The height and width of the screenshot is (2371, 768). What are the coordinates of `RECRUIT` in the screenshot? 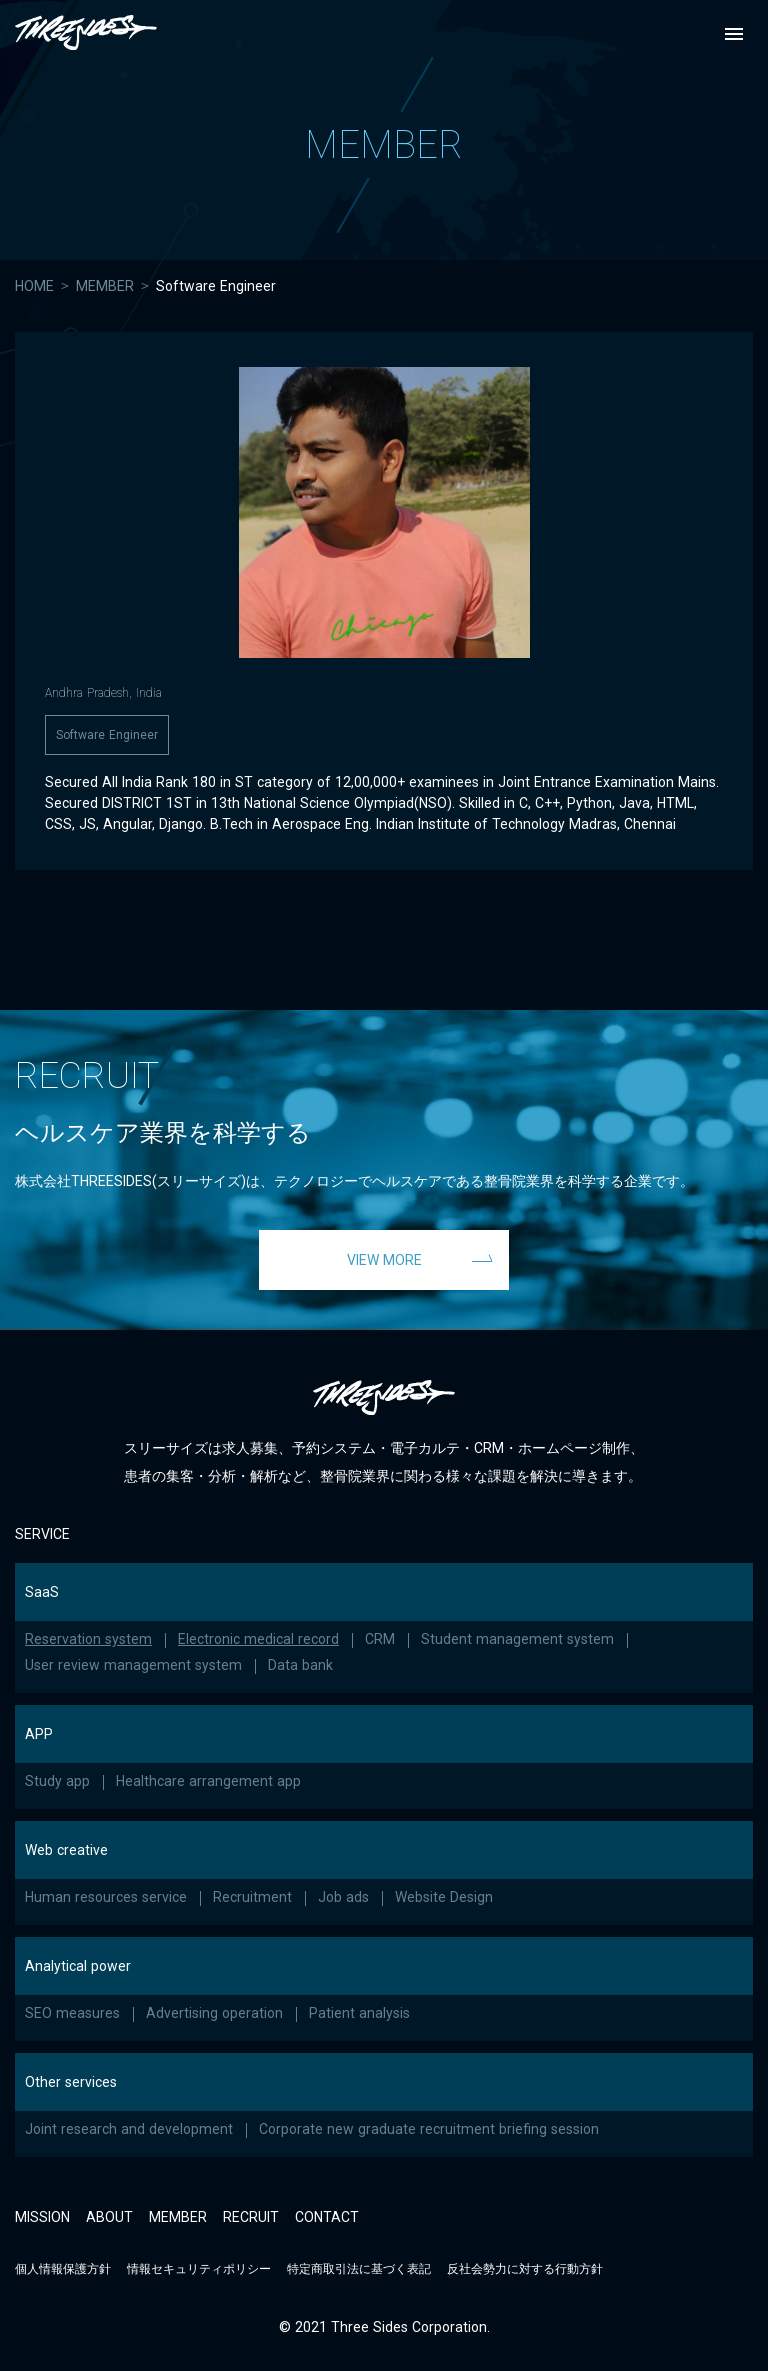 It's located at (251, 2217).